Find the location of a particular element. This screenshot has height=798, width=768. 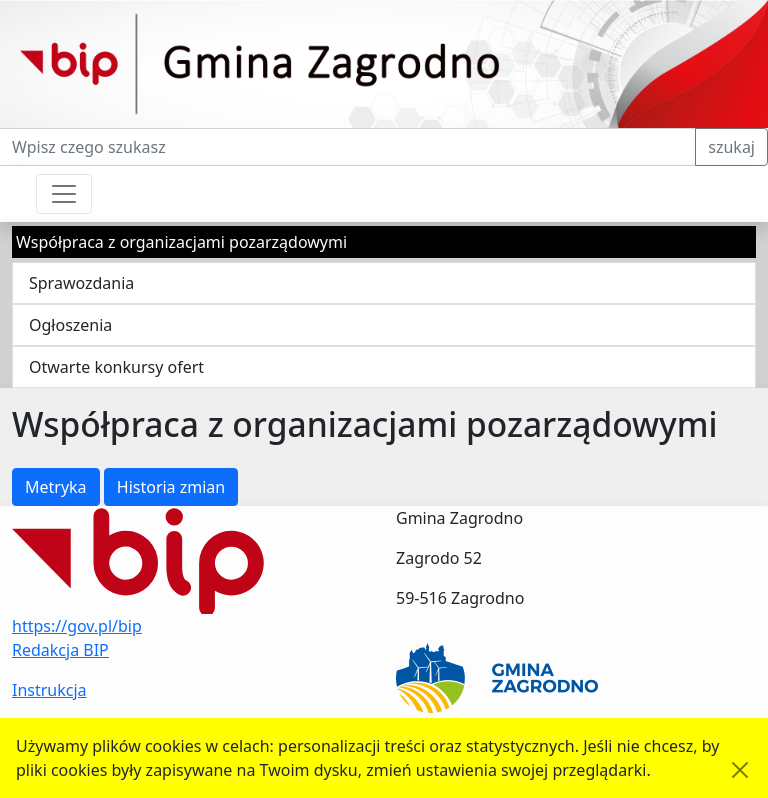

szukaj is located at coordinates (731, 147).